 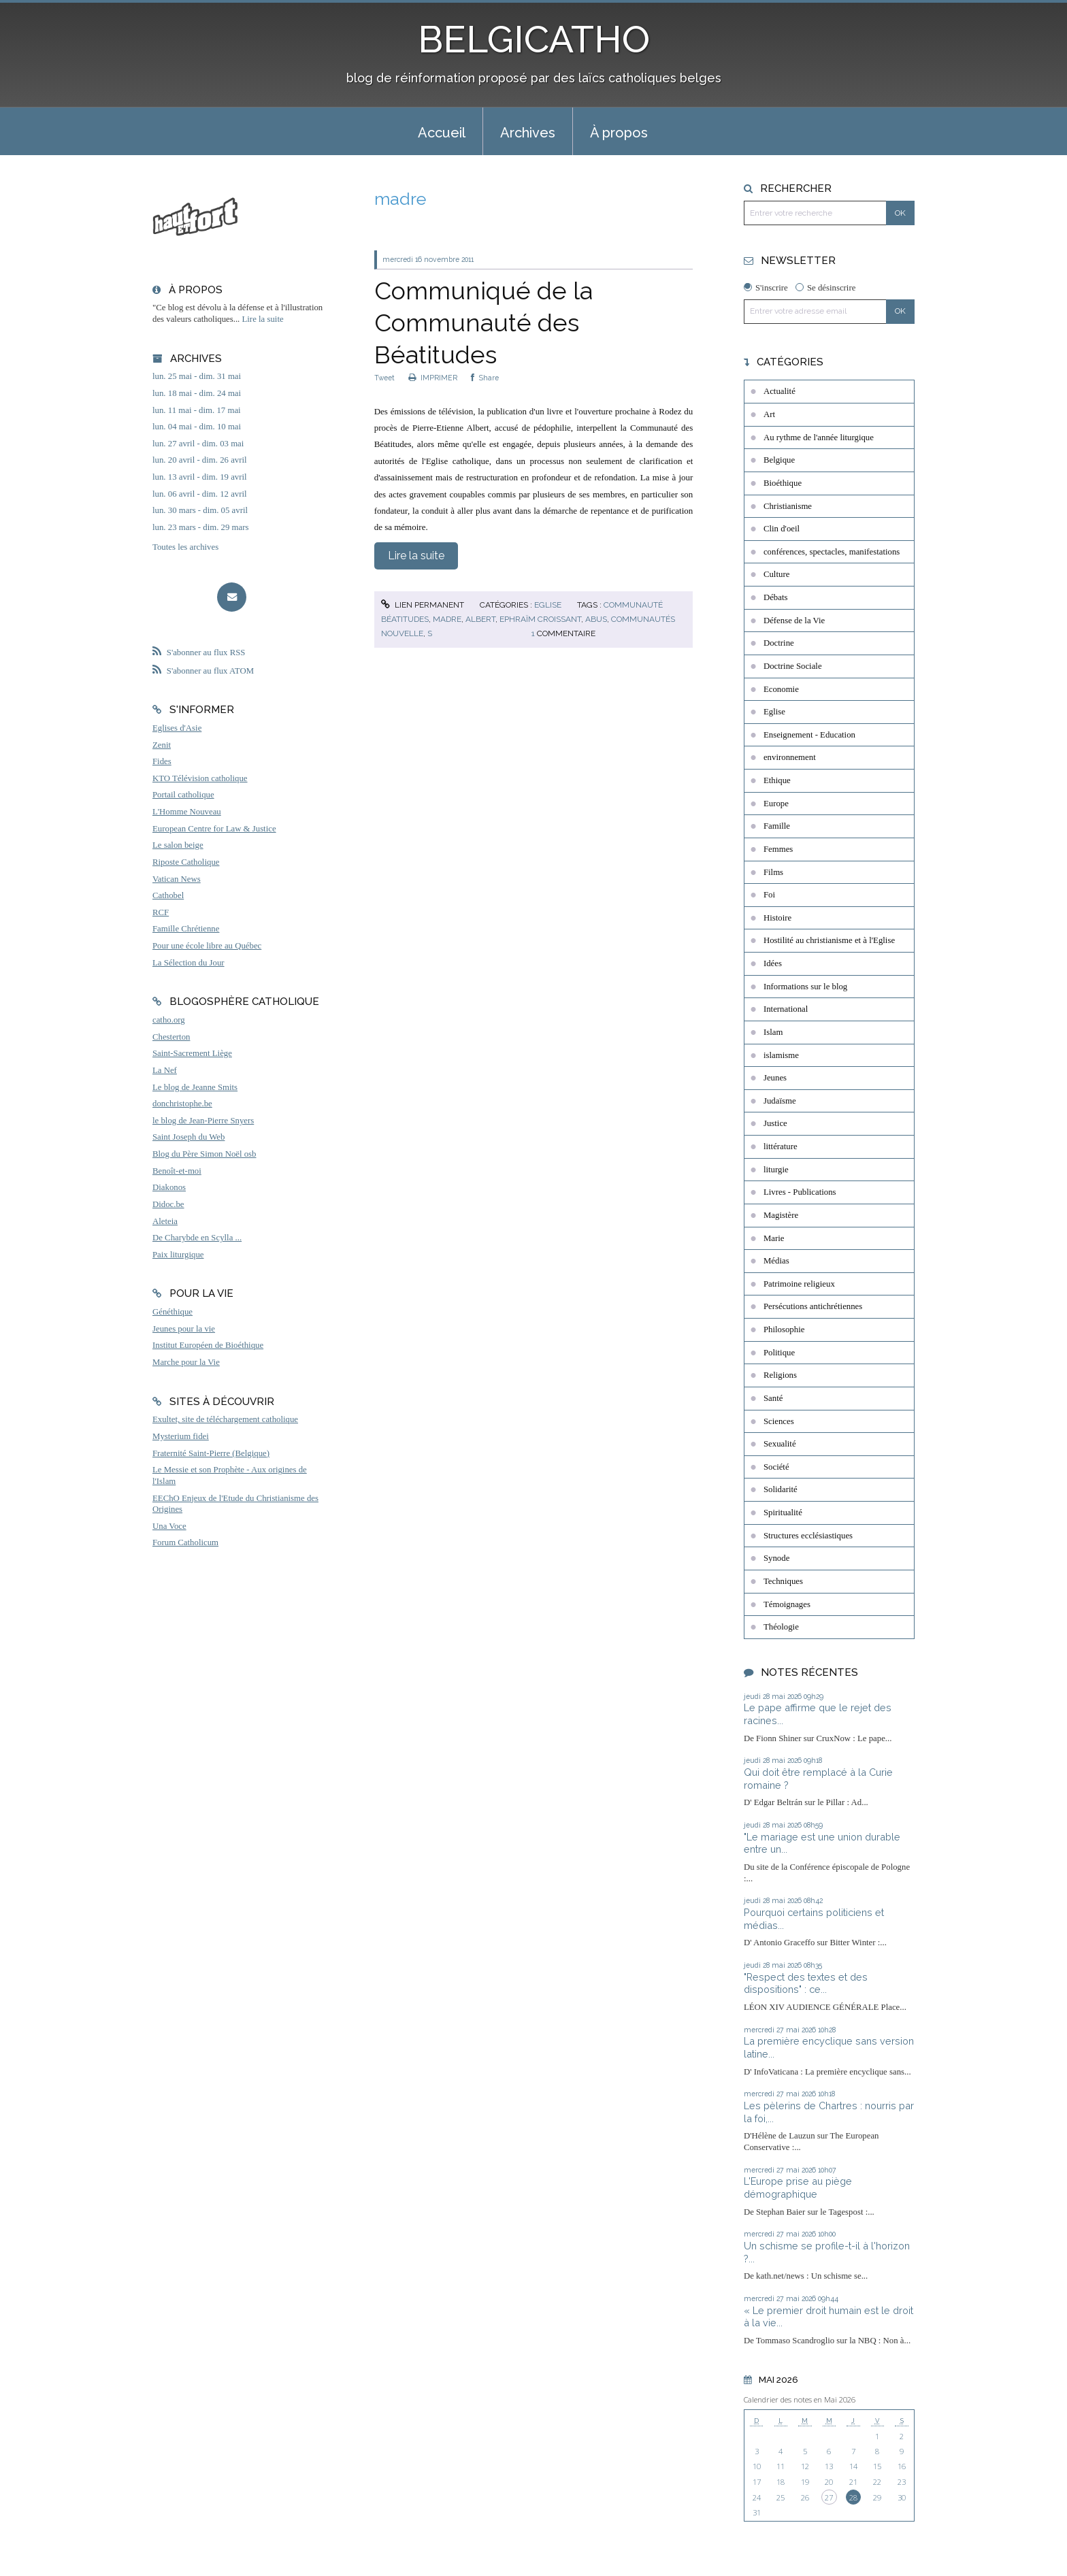 I want to click on Films, so click(x=773, y=872).